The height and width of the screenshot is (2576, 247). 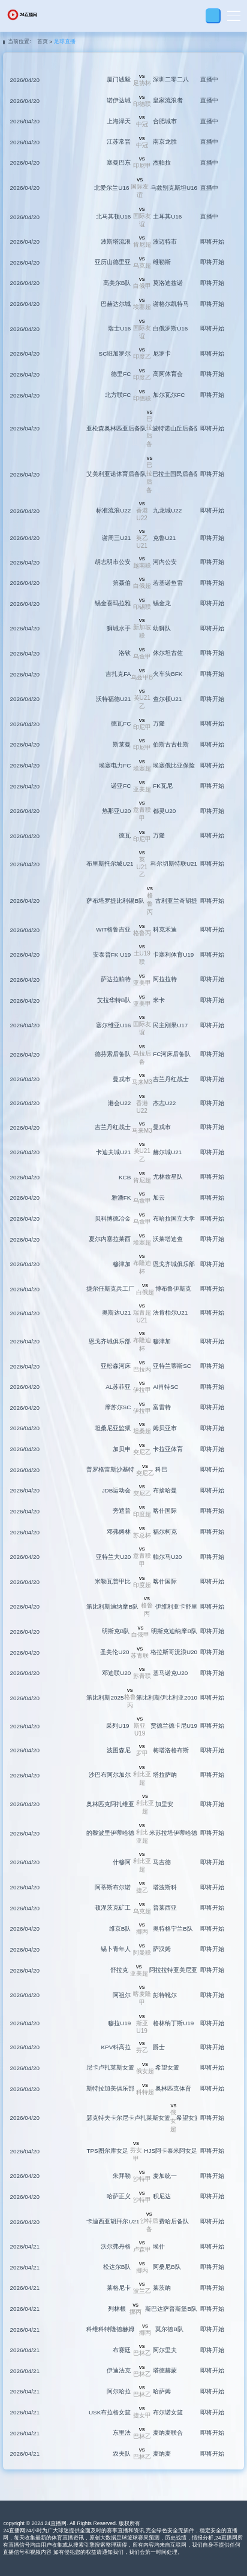 I want to click on 卡拉亚体育, so click(x=168, y=1449).